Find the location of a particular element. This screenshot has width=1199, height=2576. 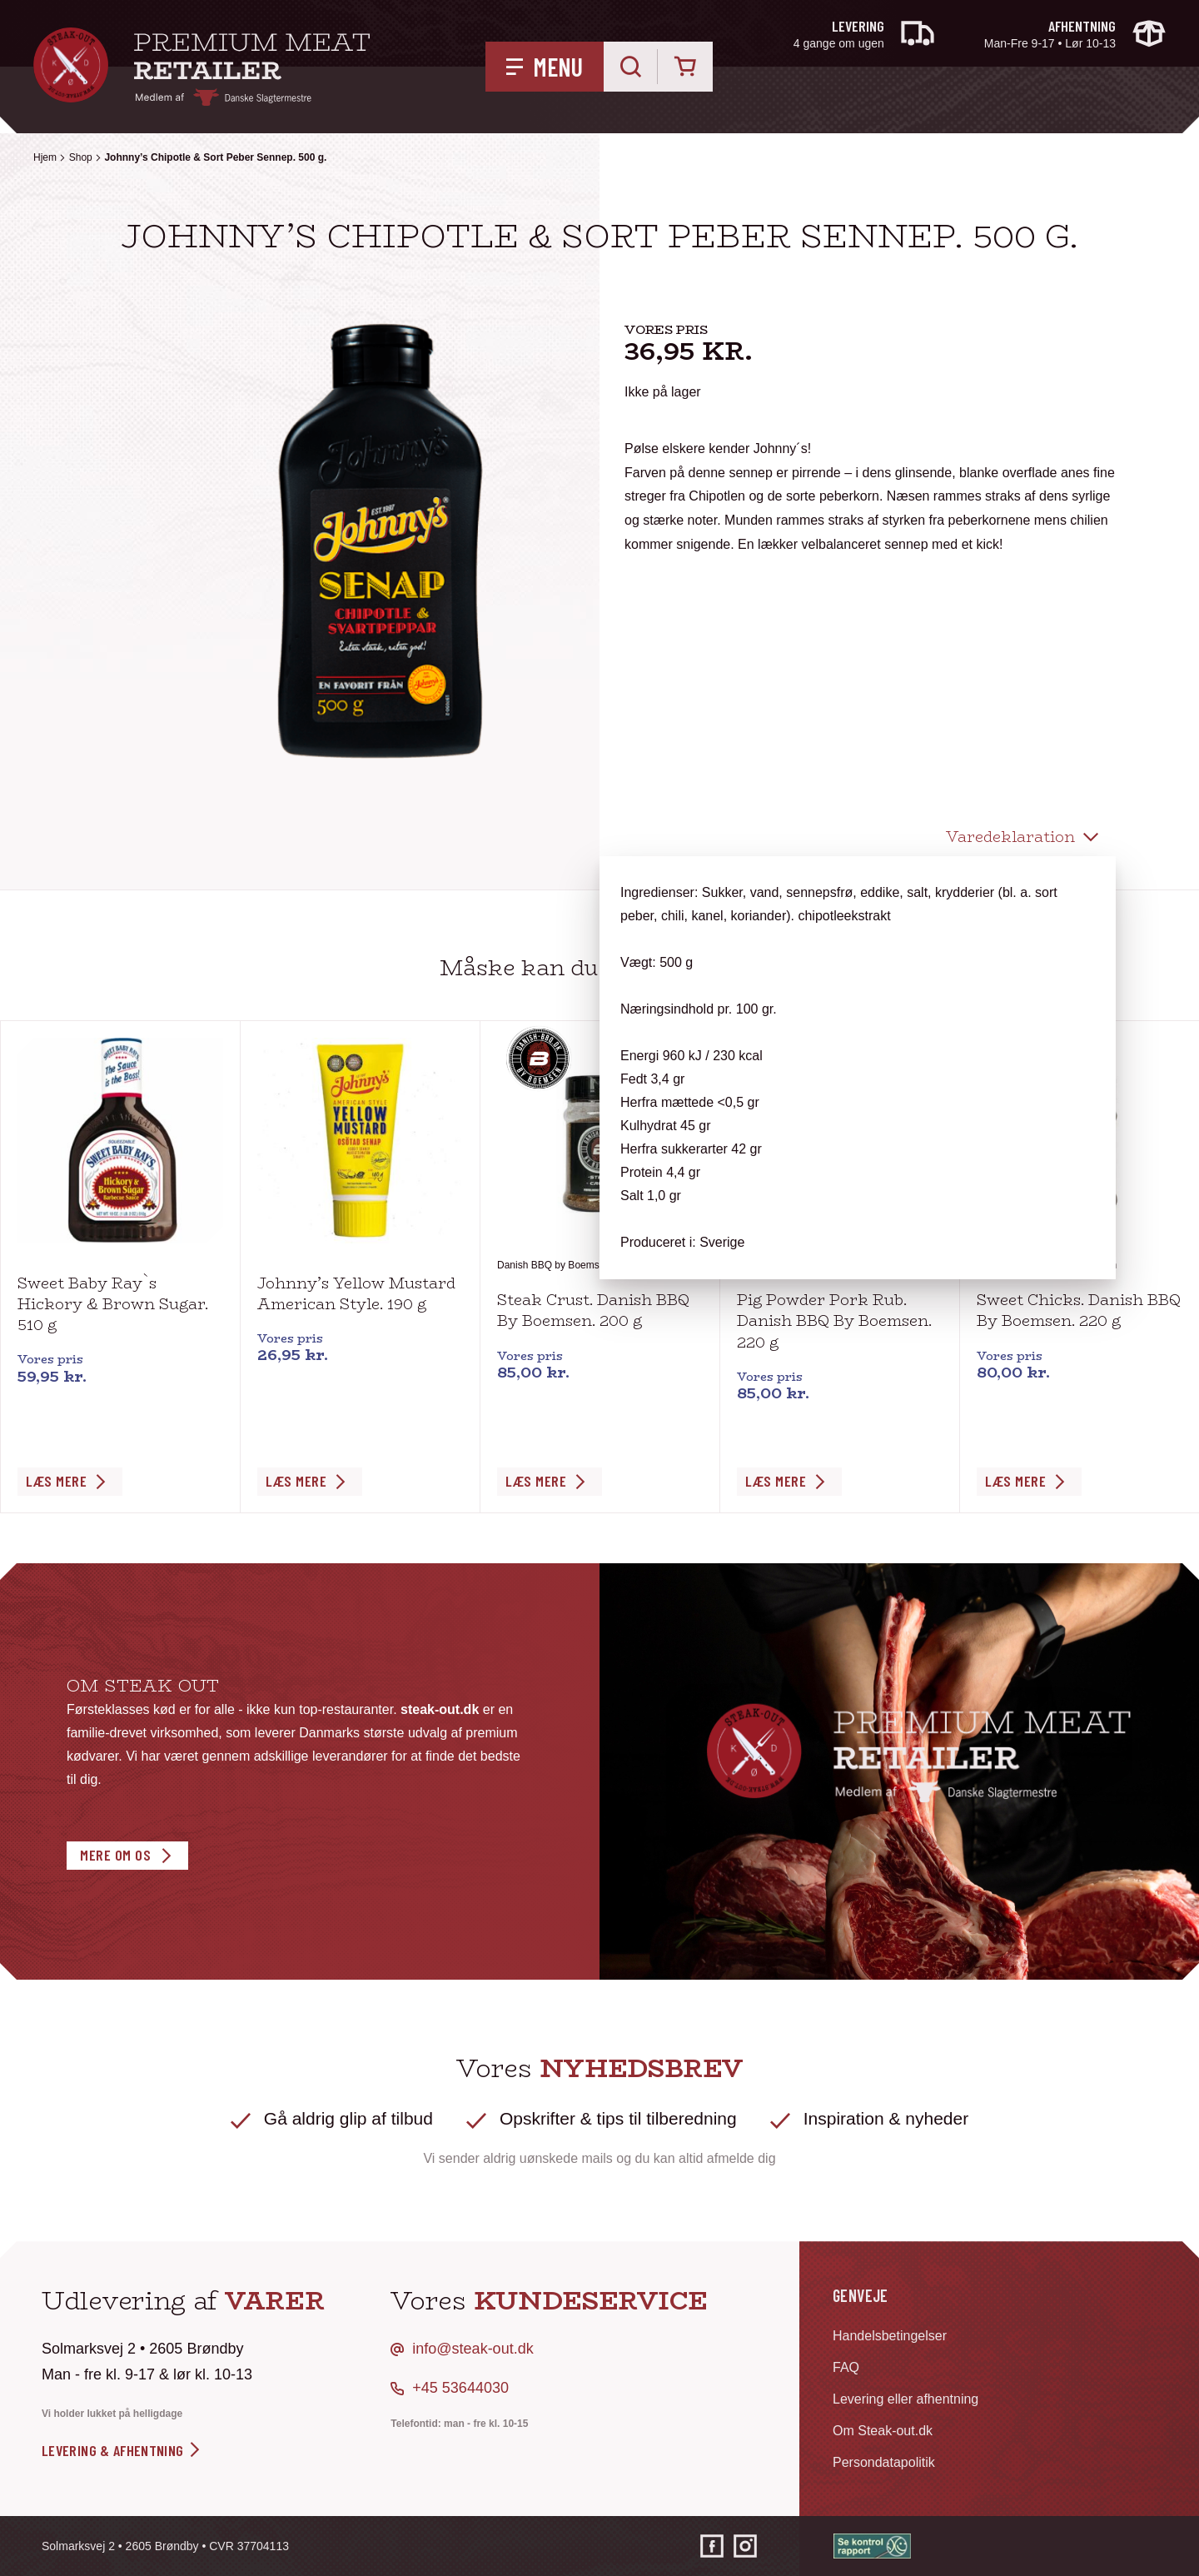

Danish BBQ by Boemsen is located at coordinates (553, 1265).